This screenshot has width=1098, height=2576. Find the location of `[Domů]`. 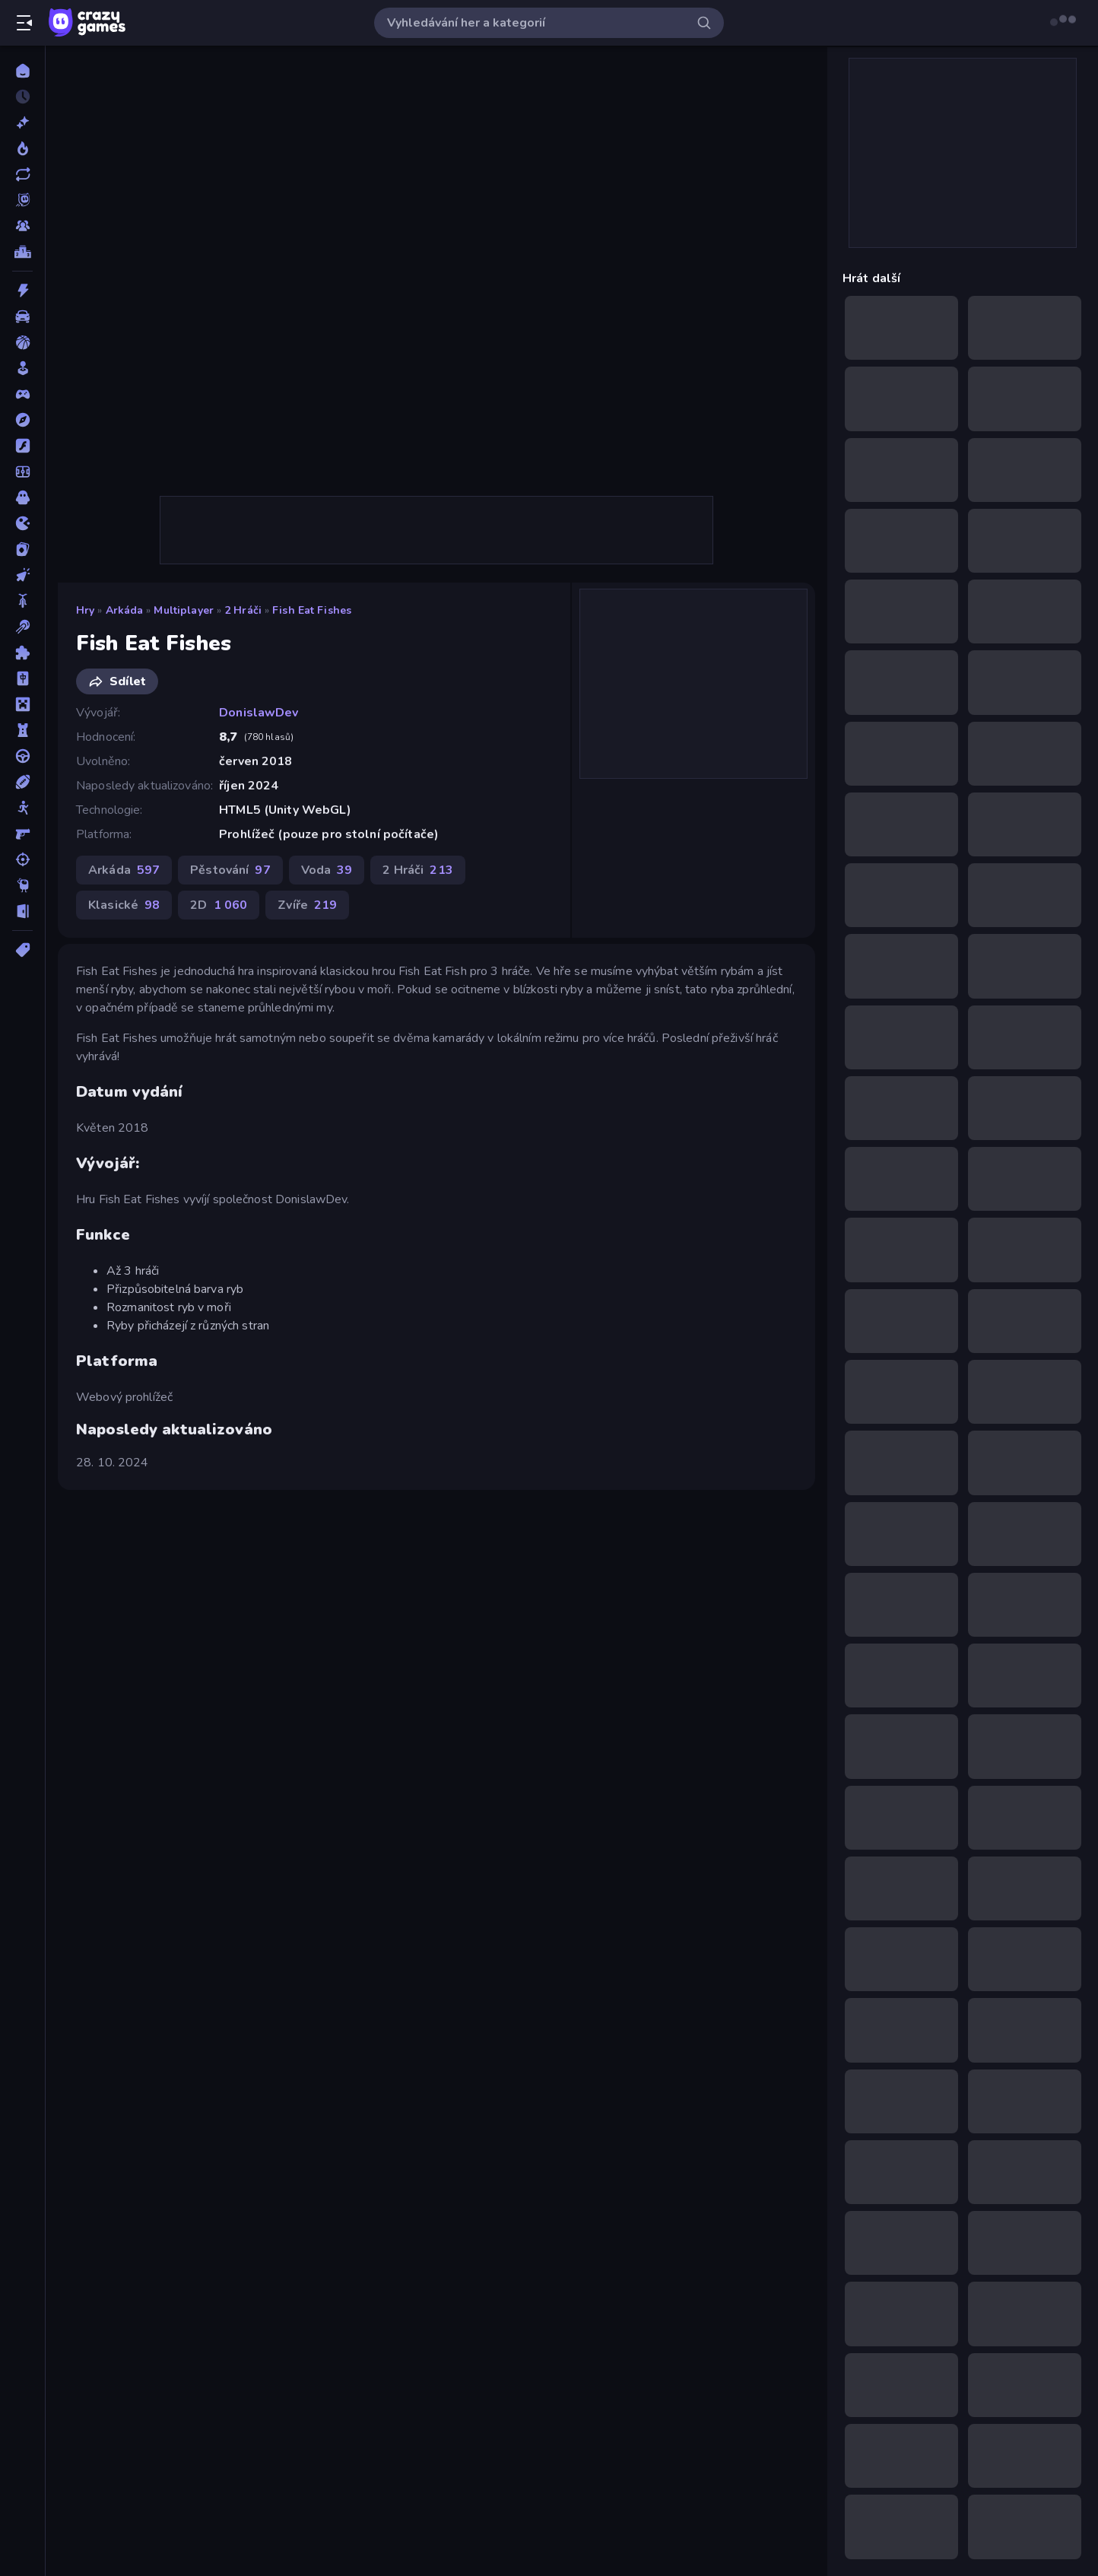

[Domů] is located at coordinates (22, 71).